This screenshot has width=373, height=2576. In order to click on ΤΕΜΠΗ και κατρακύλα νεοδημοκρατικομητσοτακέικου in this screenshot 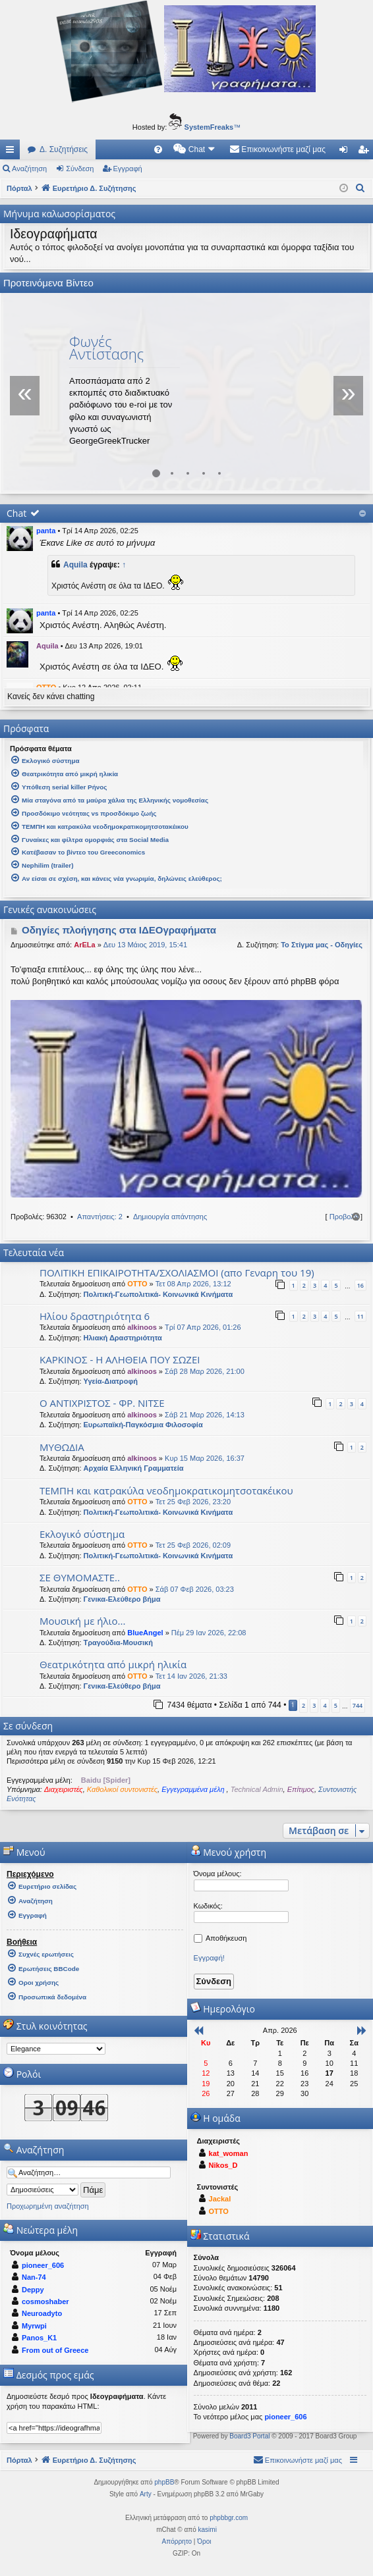, I will do `click(166, 1490)`.